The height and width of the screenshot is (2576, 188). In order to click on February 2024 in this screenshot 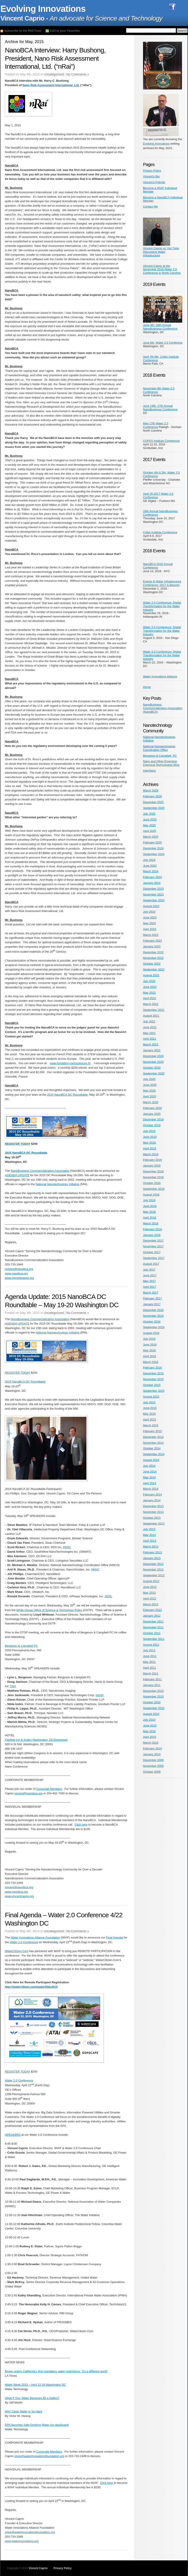, I will do `click(152, 877)`.